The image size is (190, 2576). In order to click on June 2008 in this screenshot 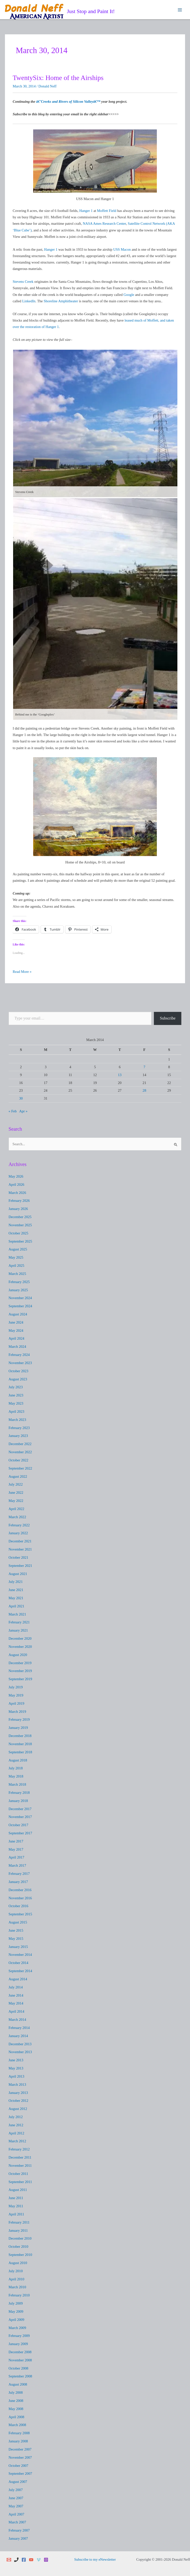, I will do `click(16, 2401)`.